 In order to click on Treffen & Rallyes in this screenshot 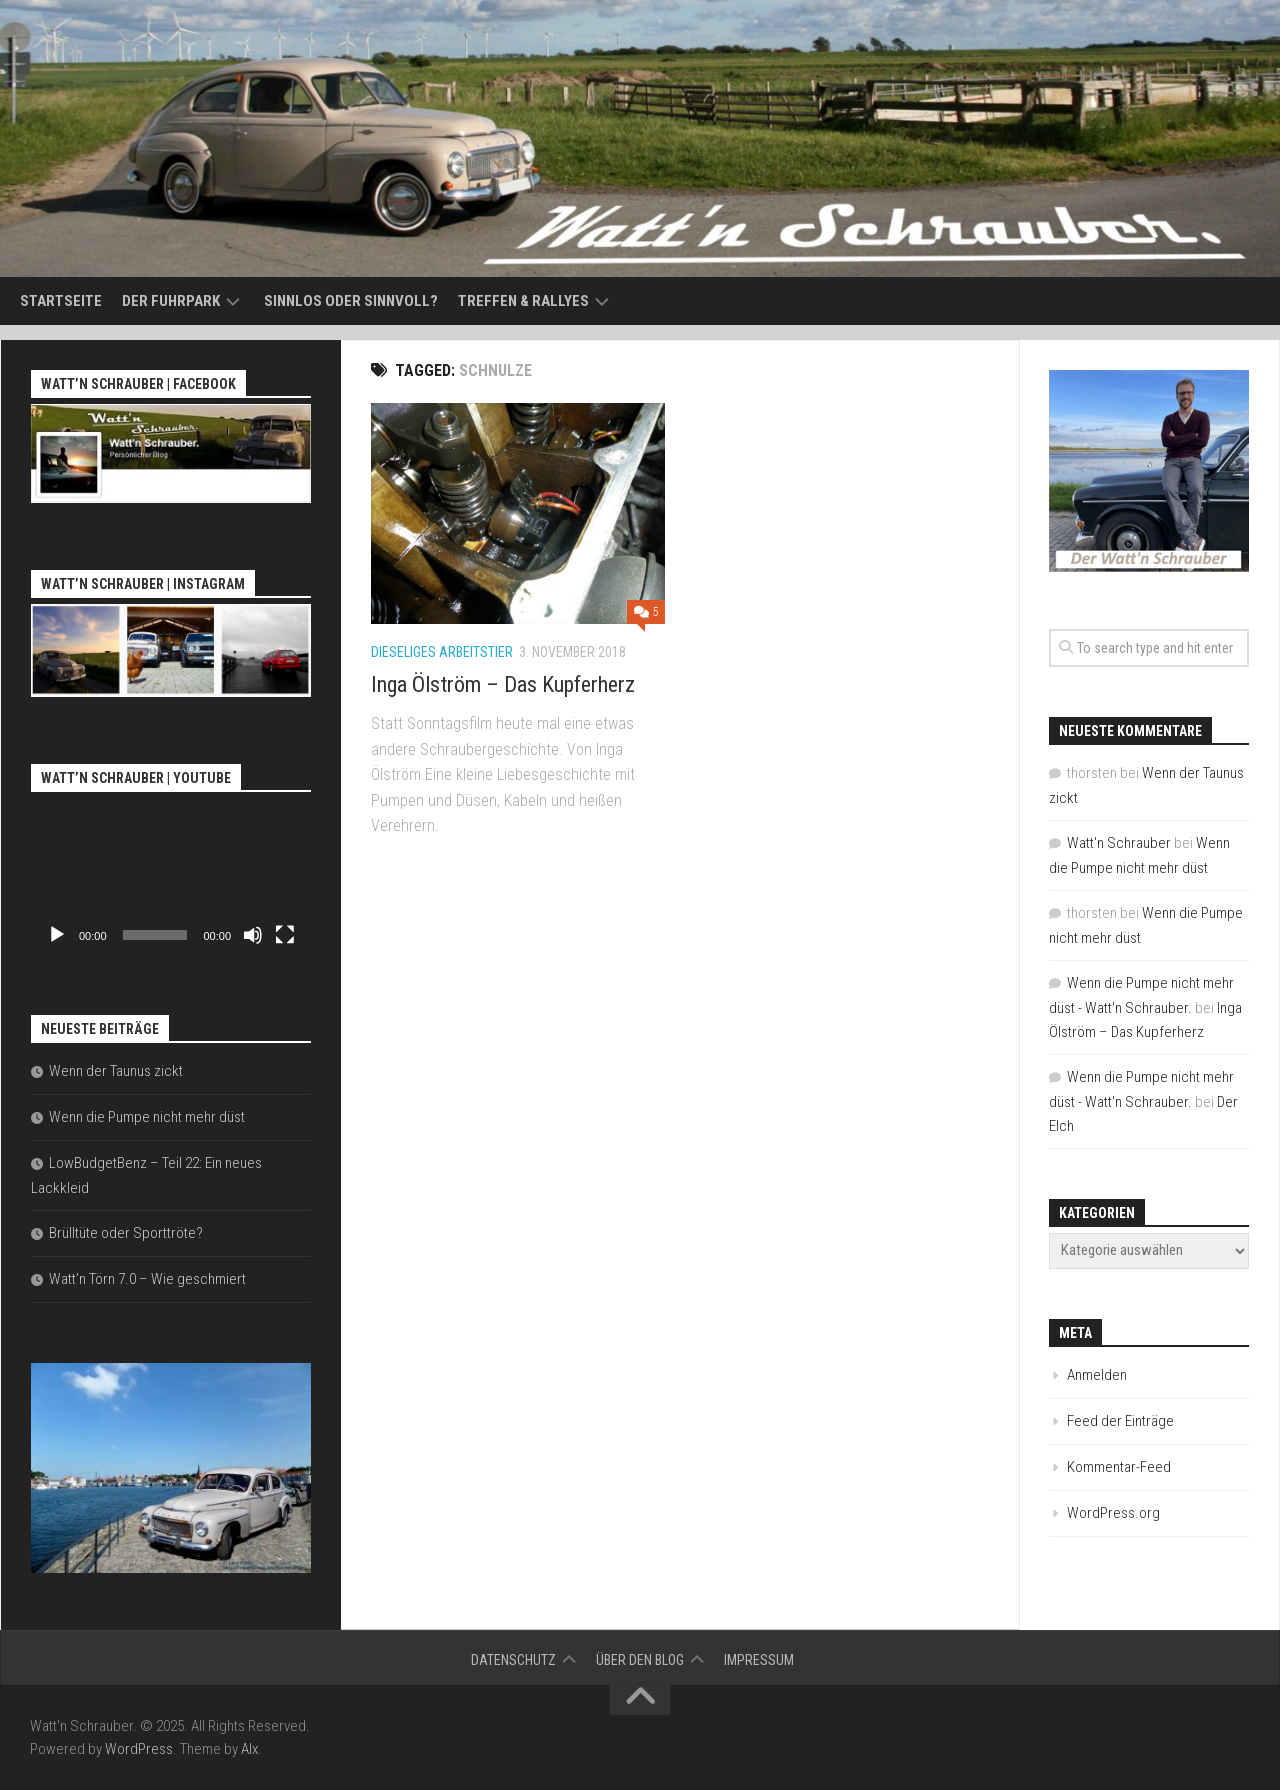, I will do `click(523, 301)`.